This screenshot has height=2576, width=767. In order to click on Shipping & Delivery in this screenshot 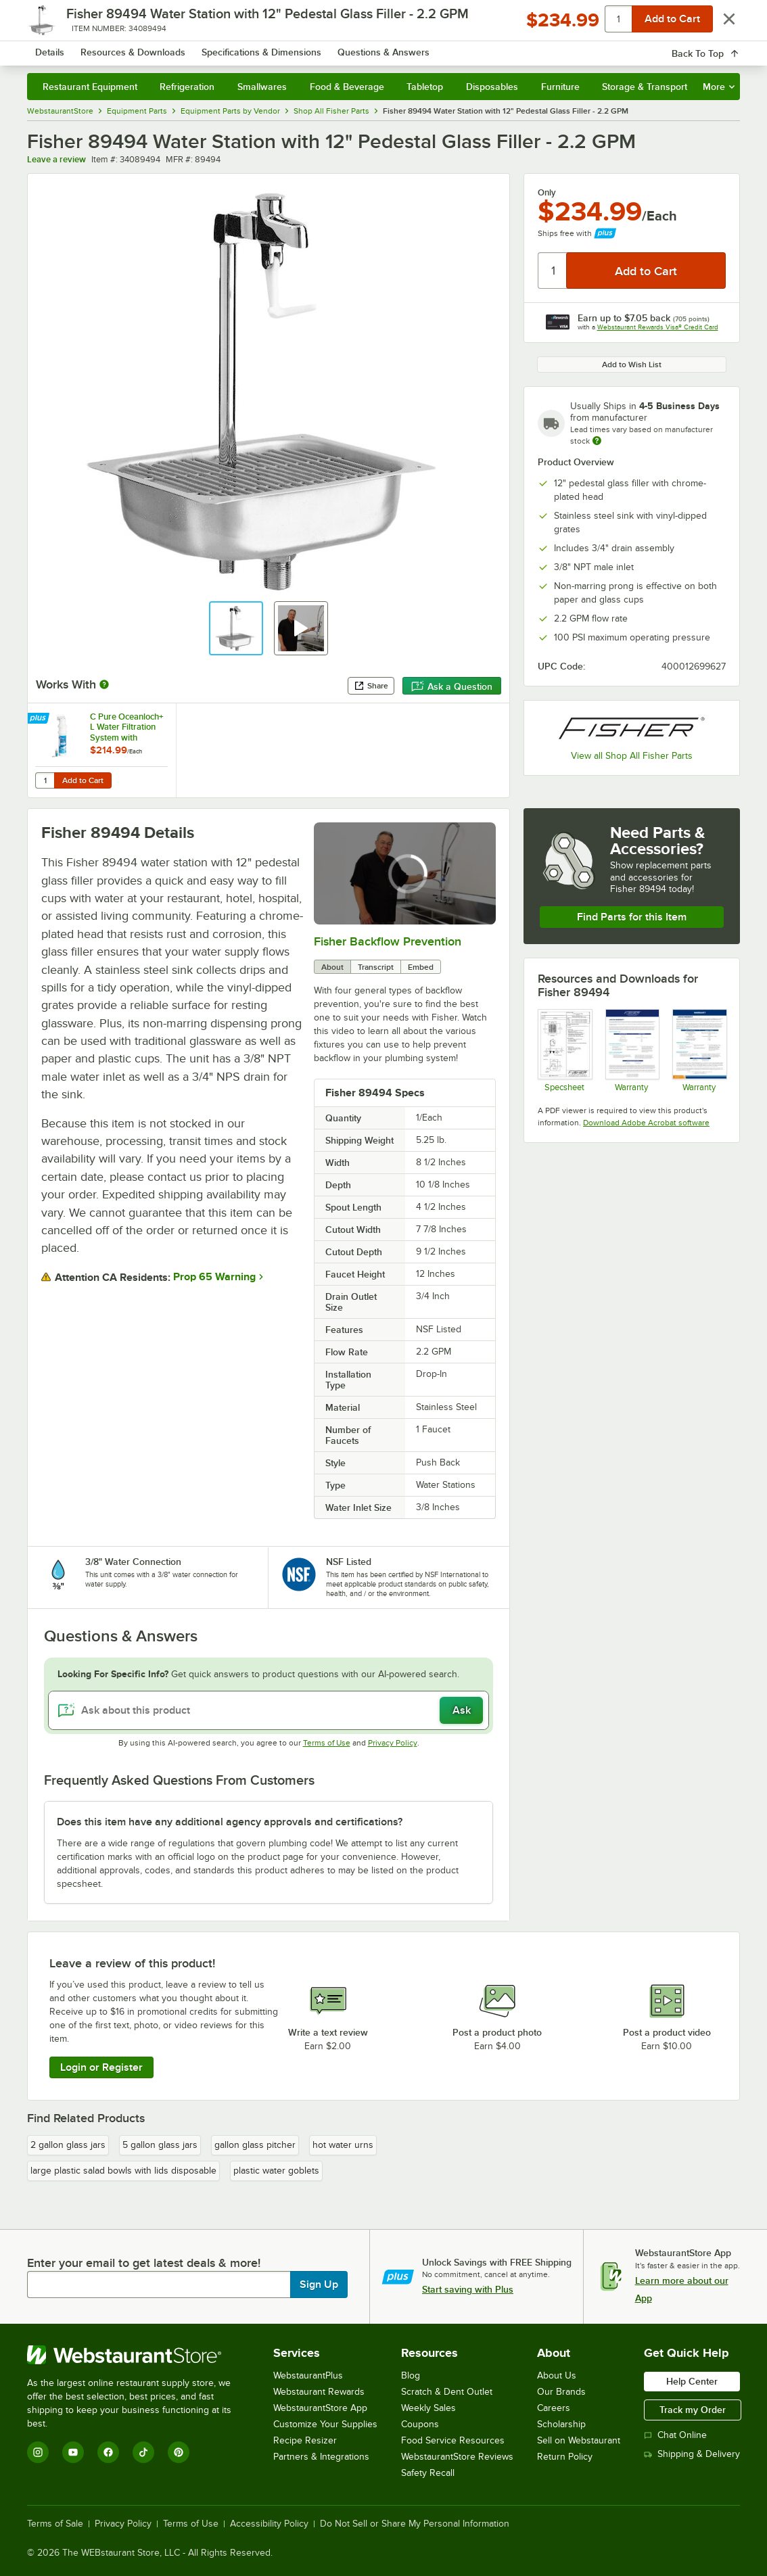, I will do `click(692, 2454)`.